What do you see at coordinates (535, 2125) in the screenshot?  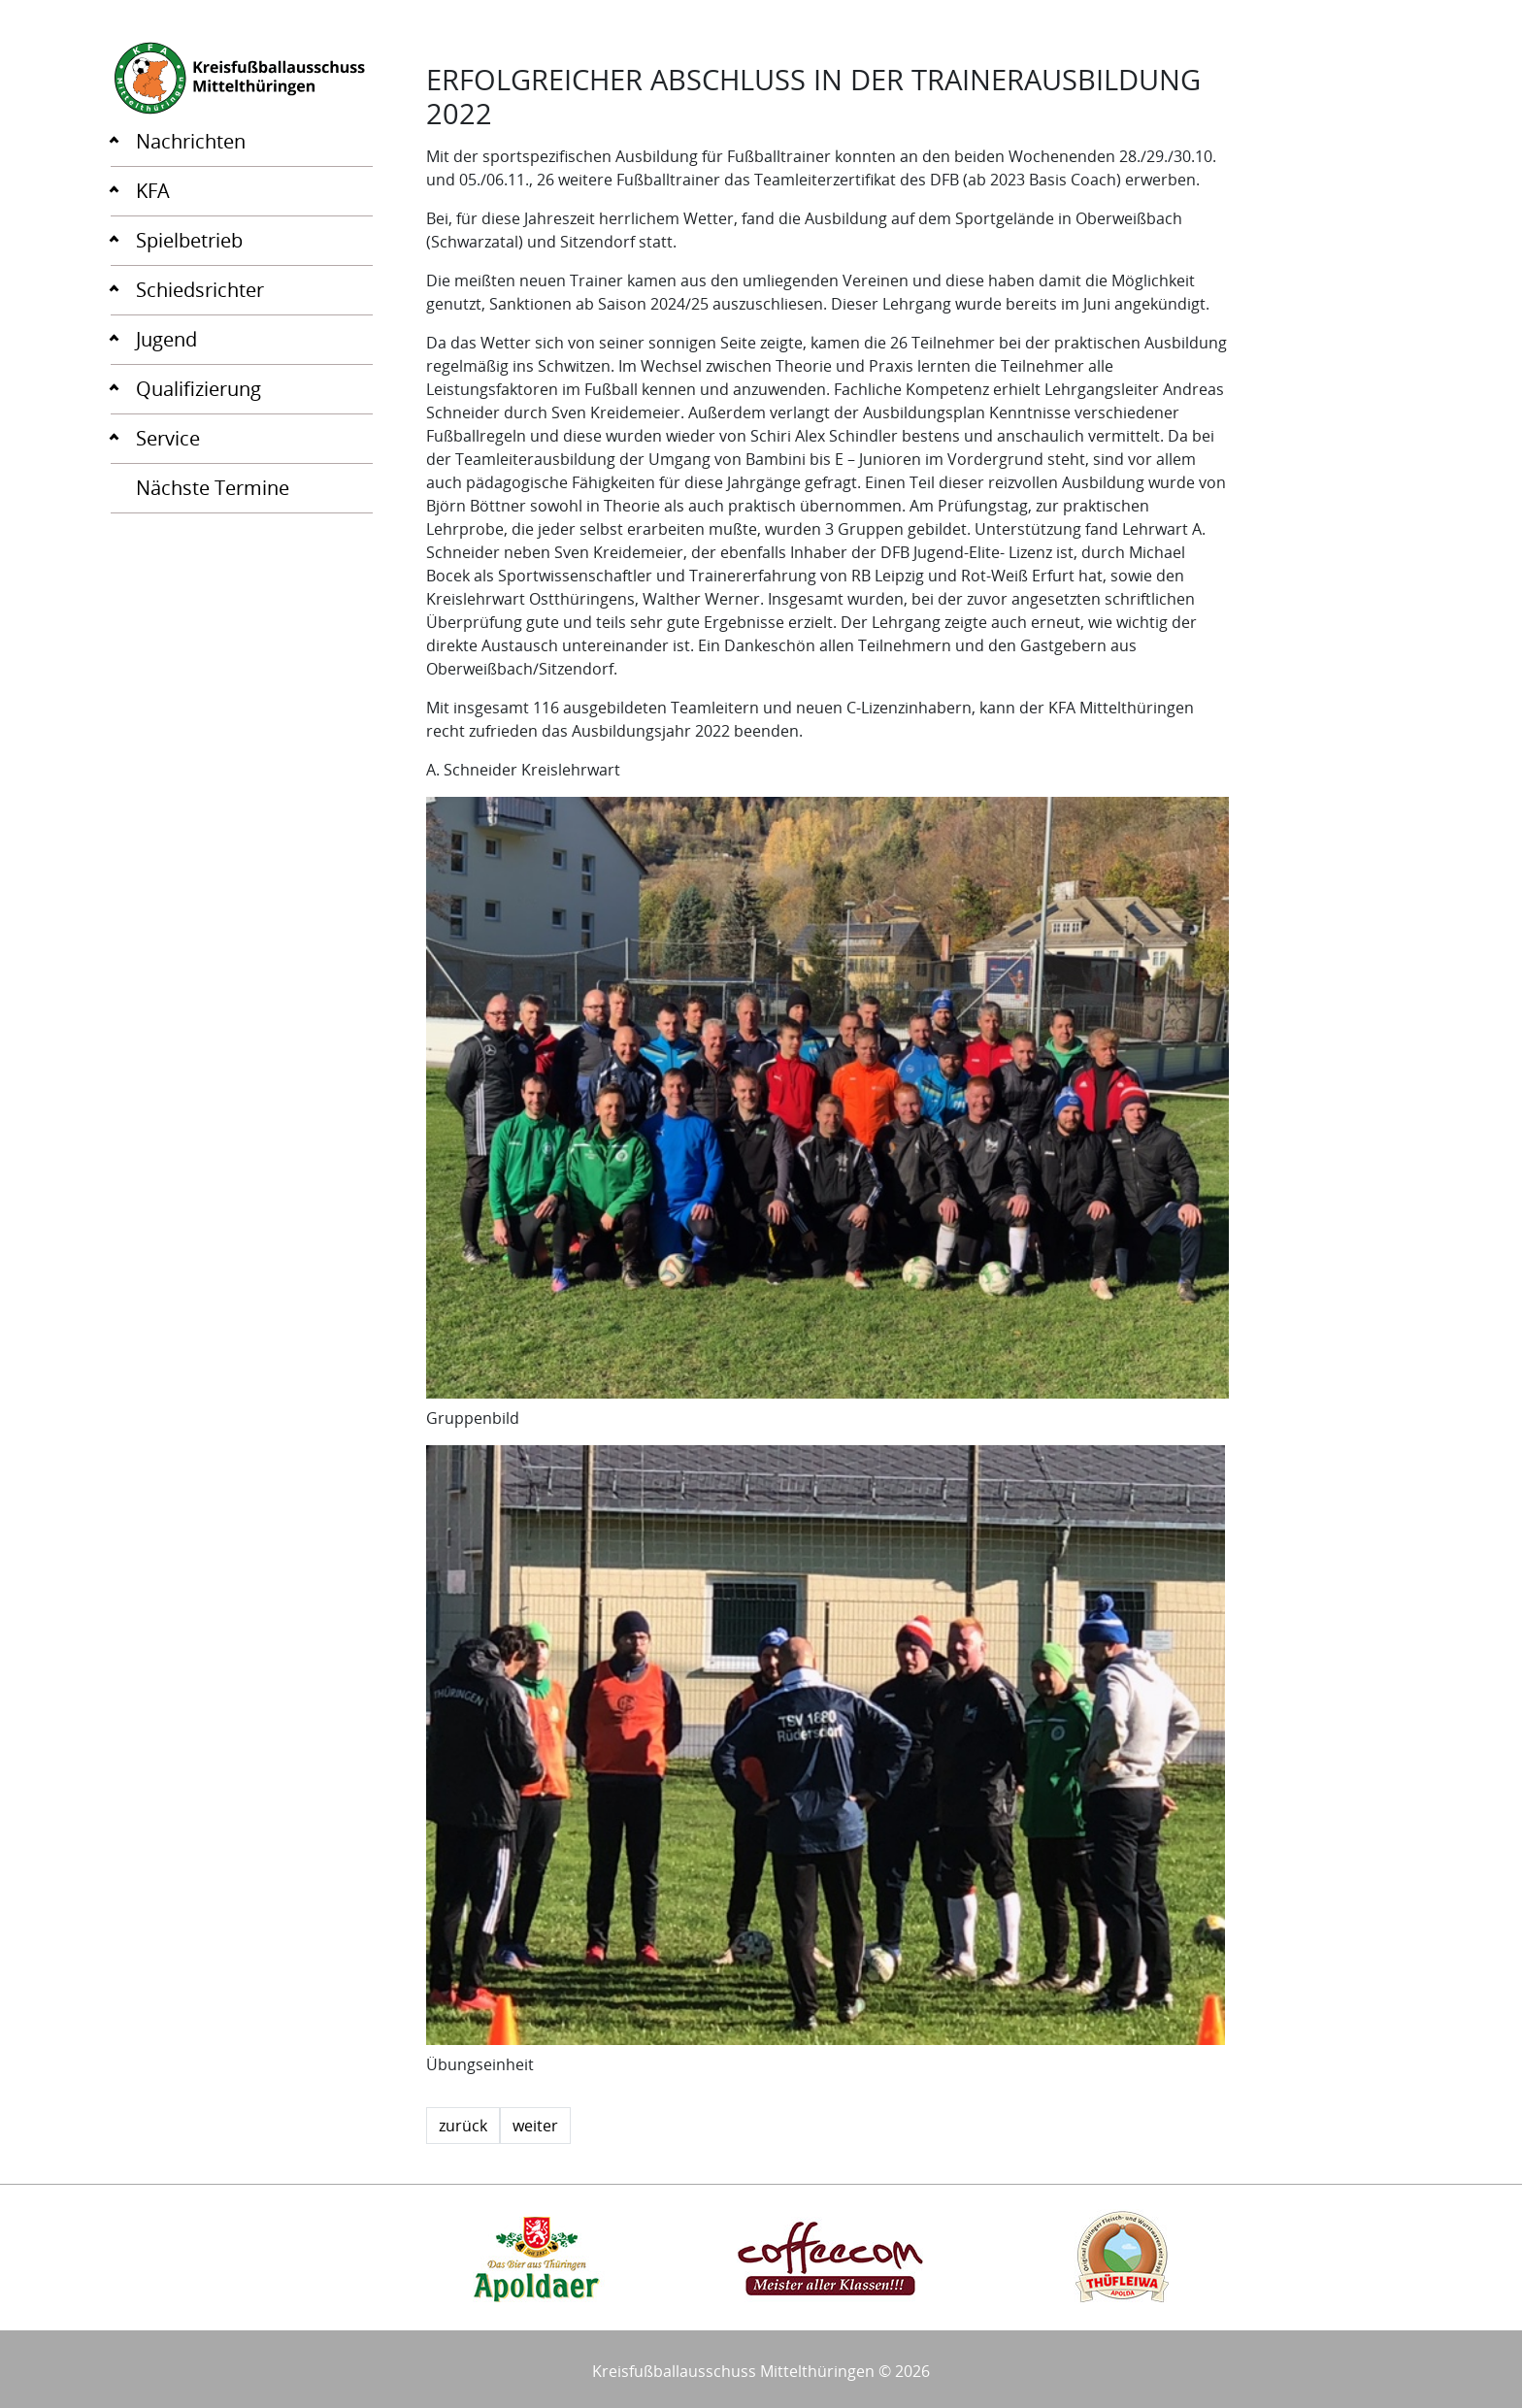 I see `weiter` at bounding box center [535, 2125].